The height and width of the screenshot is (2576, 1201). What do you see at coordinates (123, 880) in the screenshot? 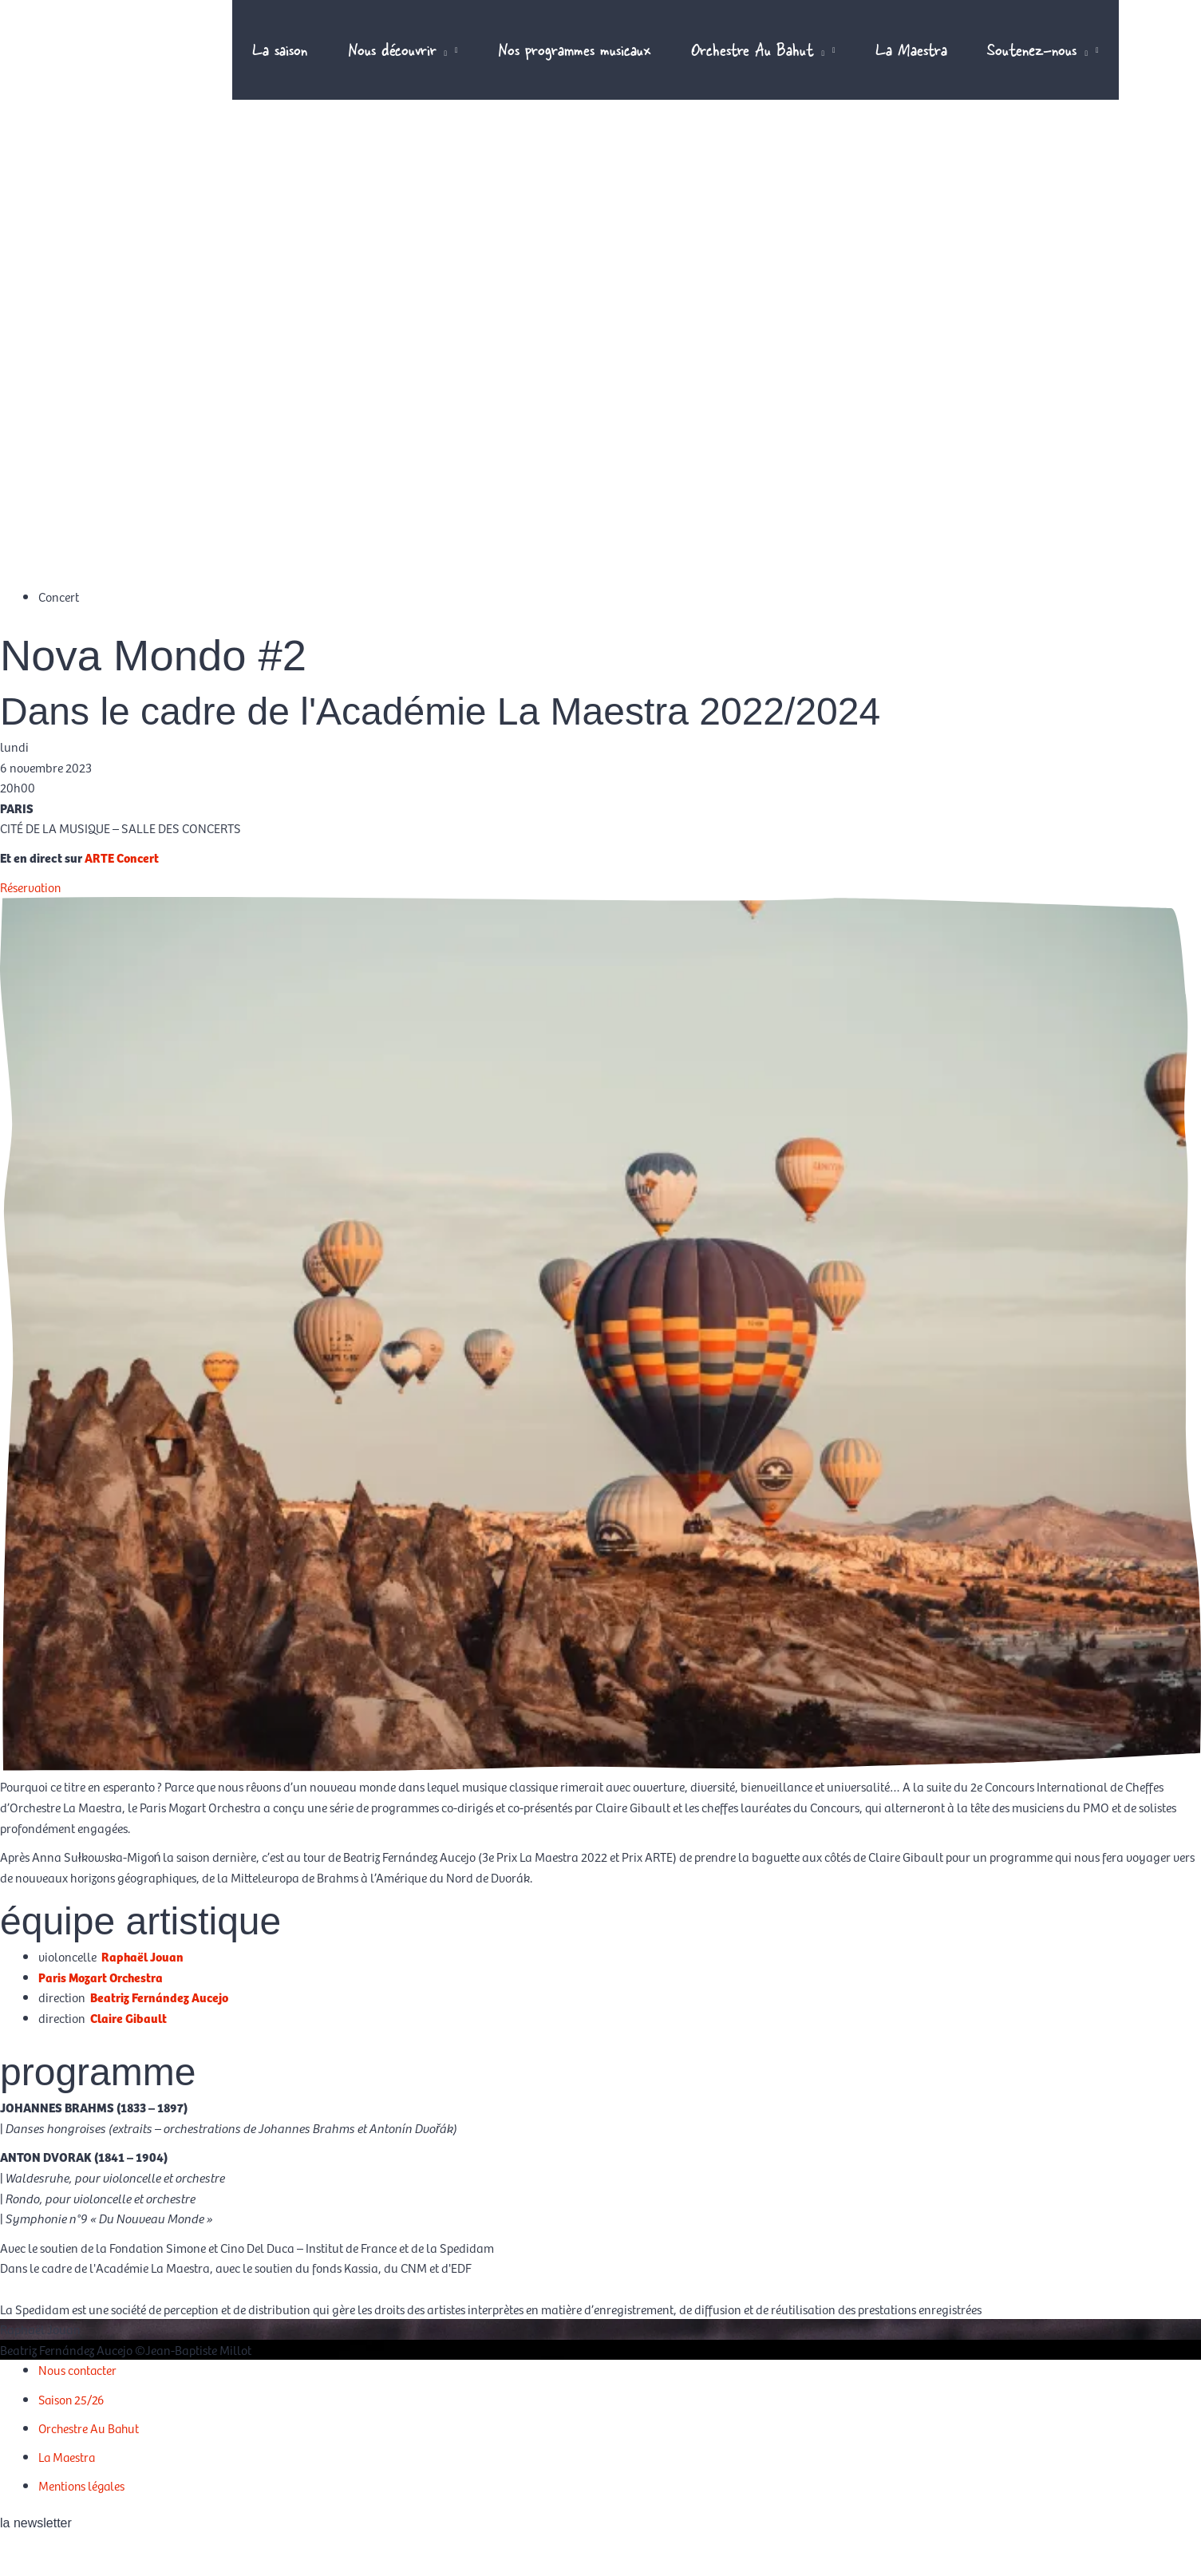
I see `ARTE Concert` at bounding box center [123, 880].